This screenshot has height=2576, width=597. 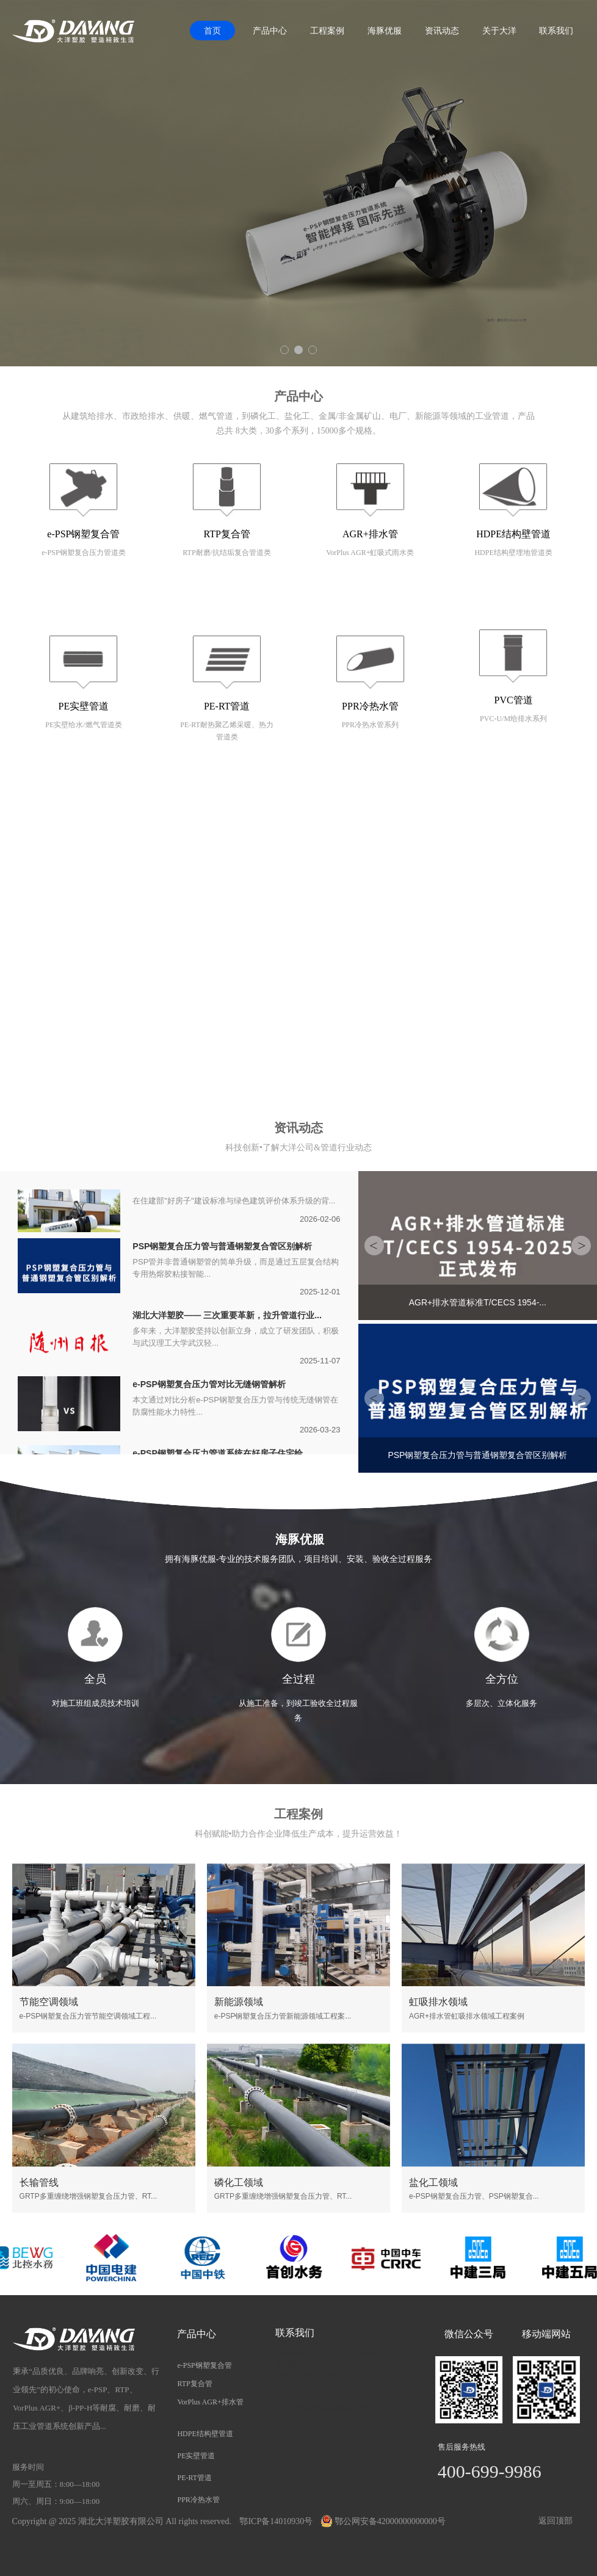 I want to click on AGR+排水管, so click(x=370, y=534).